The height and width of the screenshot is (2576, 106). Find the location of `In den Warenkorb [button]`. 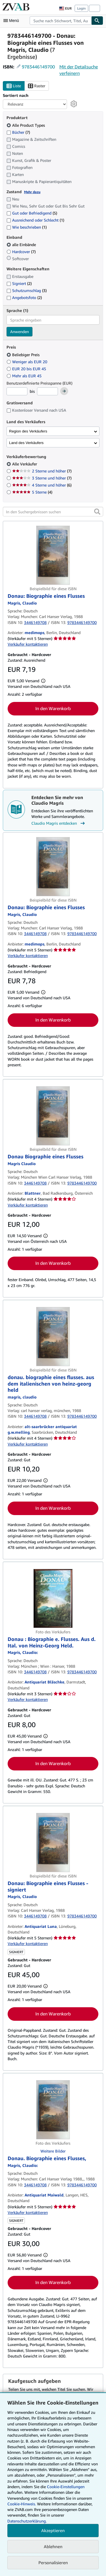

In den Warenkorb [button] is located at coordinates (53, 708).